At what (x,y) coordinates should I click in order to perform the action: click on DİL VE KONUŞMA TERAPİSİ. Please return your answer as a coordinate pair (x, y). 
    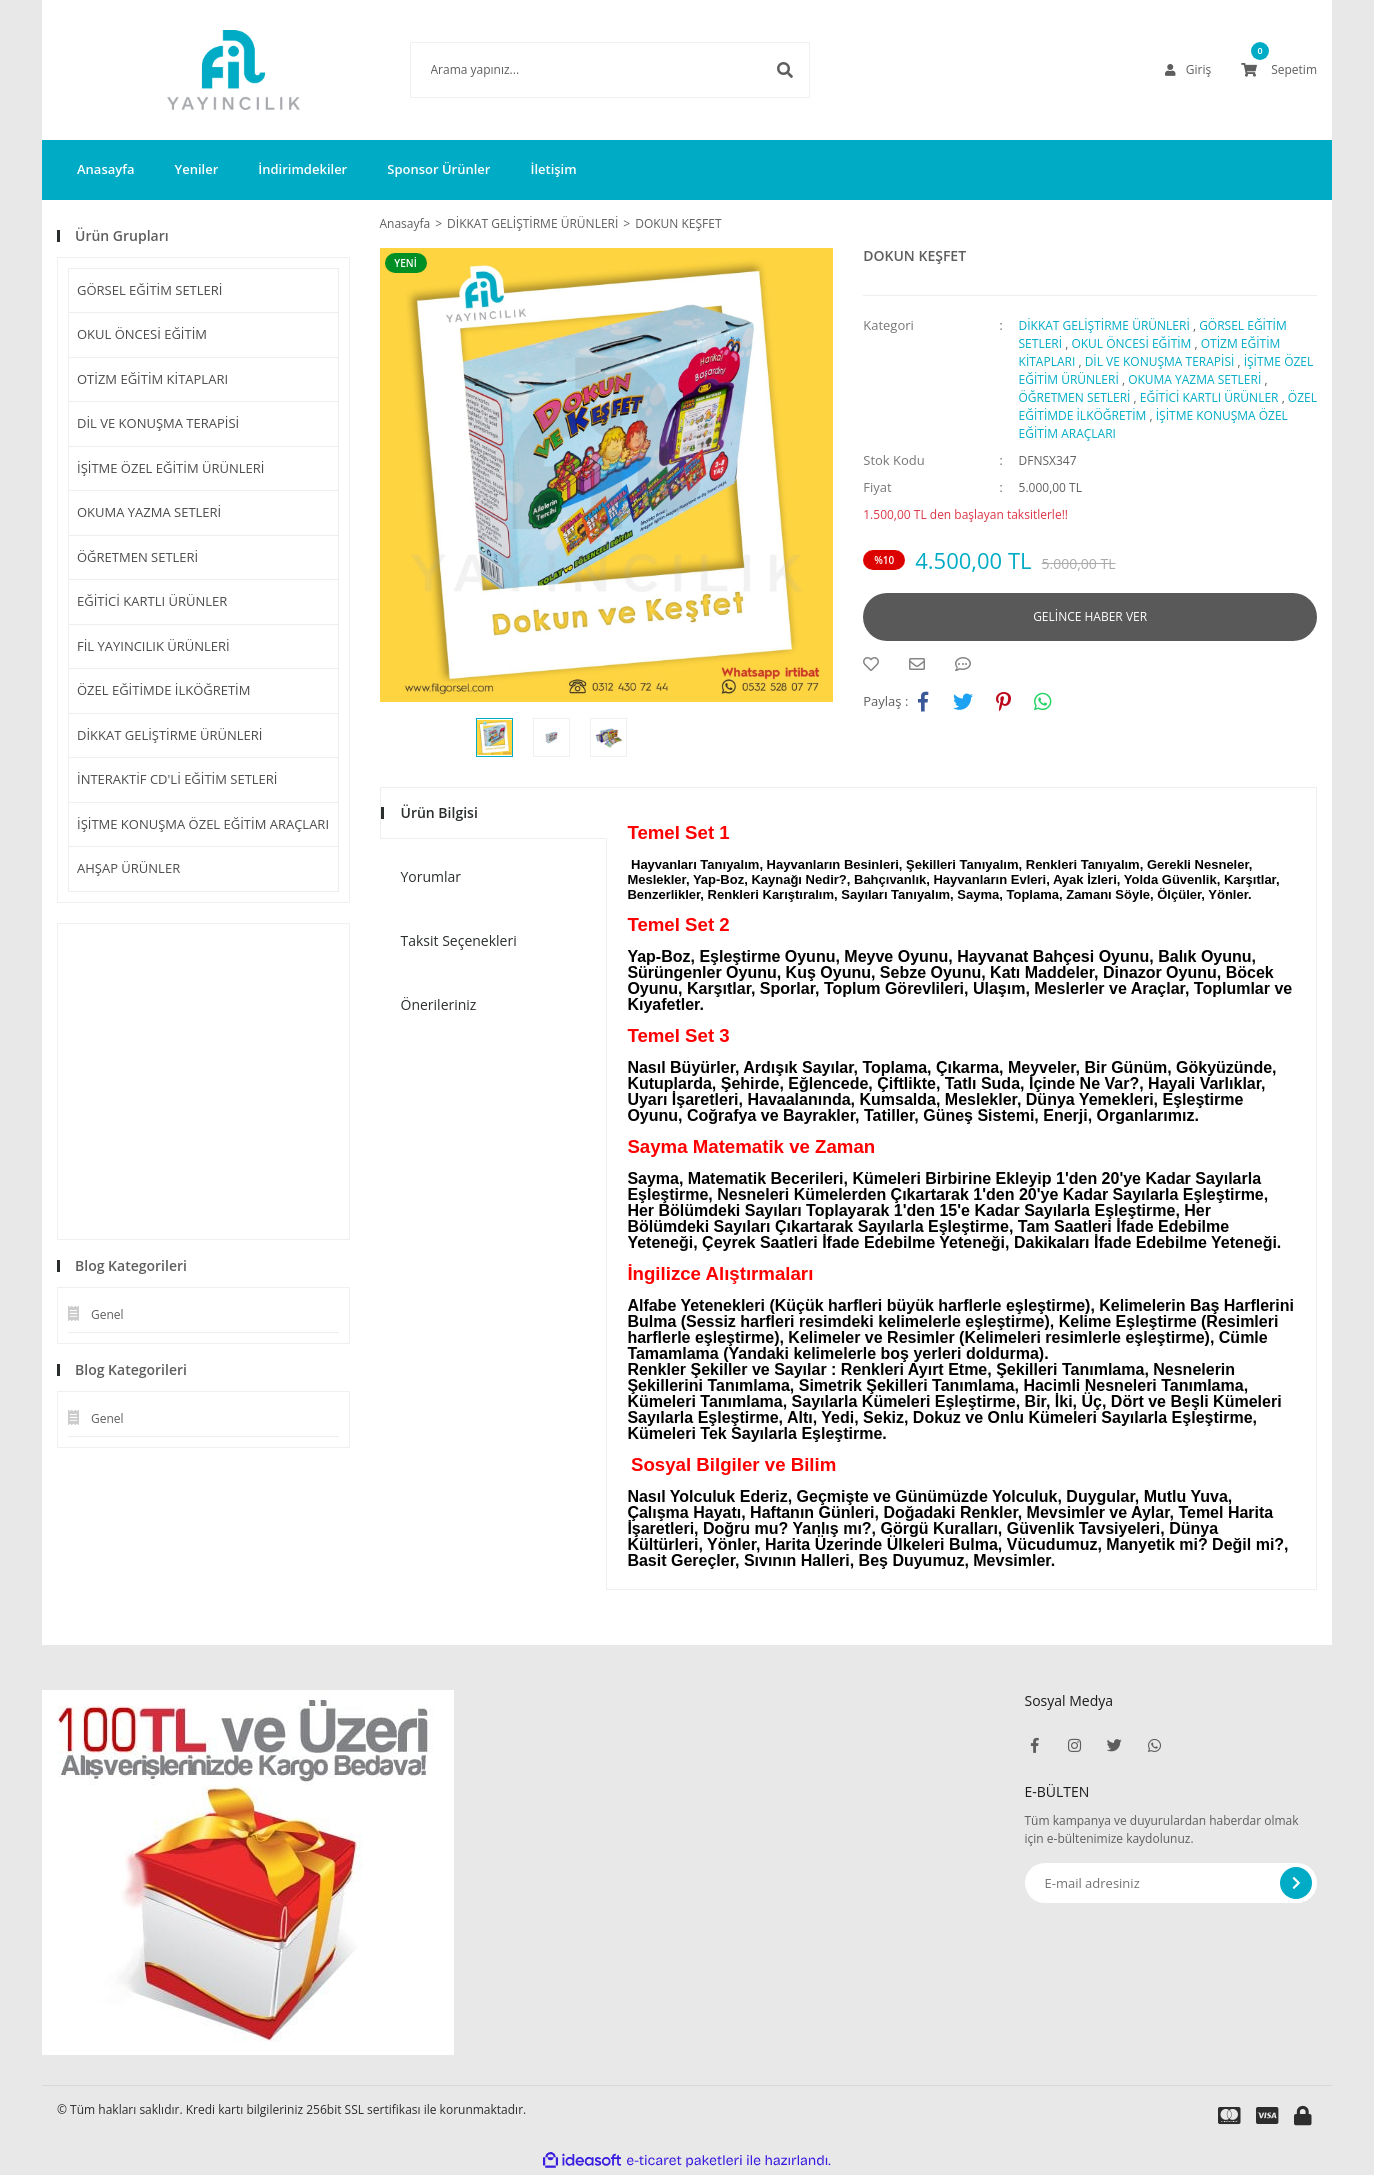
    Looking at the image, I should click on (158, 423).